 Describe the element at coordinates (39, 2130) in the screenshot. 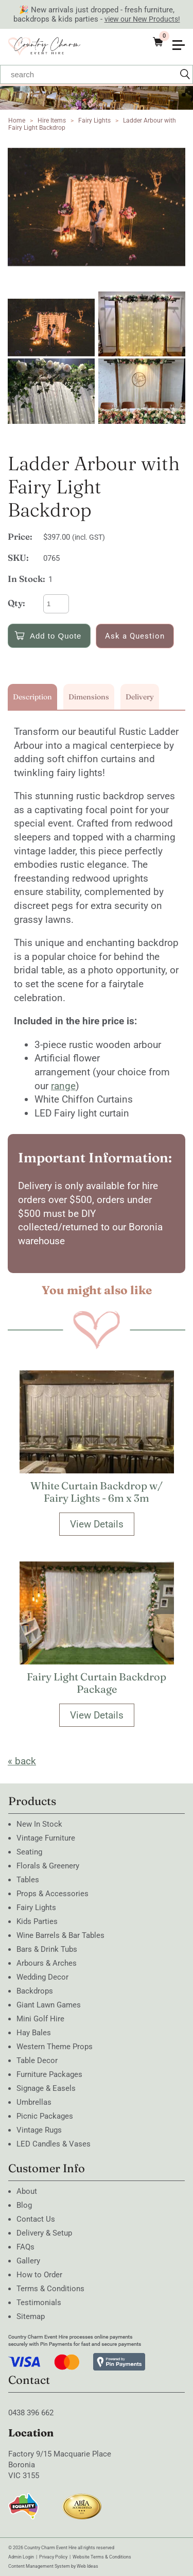

I see `Vintage Rugs` at that location.